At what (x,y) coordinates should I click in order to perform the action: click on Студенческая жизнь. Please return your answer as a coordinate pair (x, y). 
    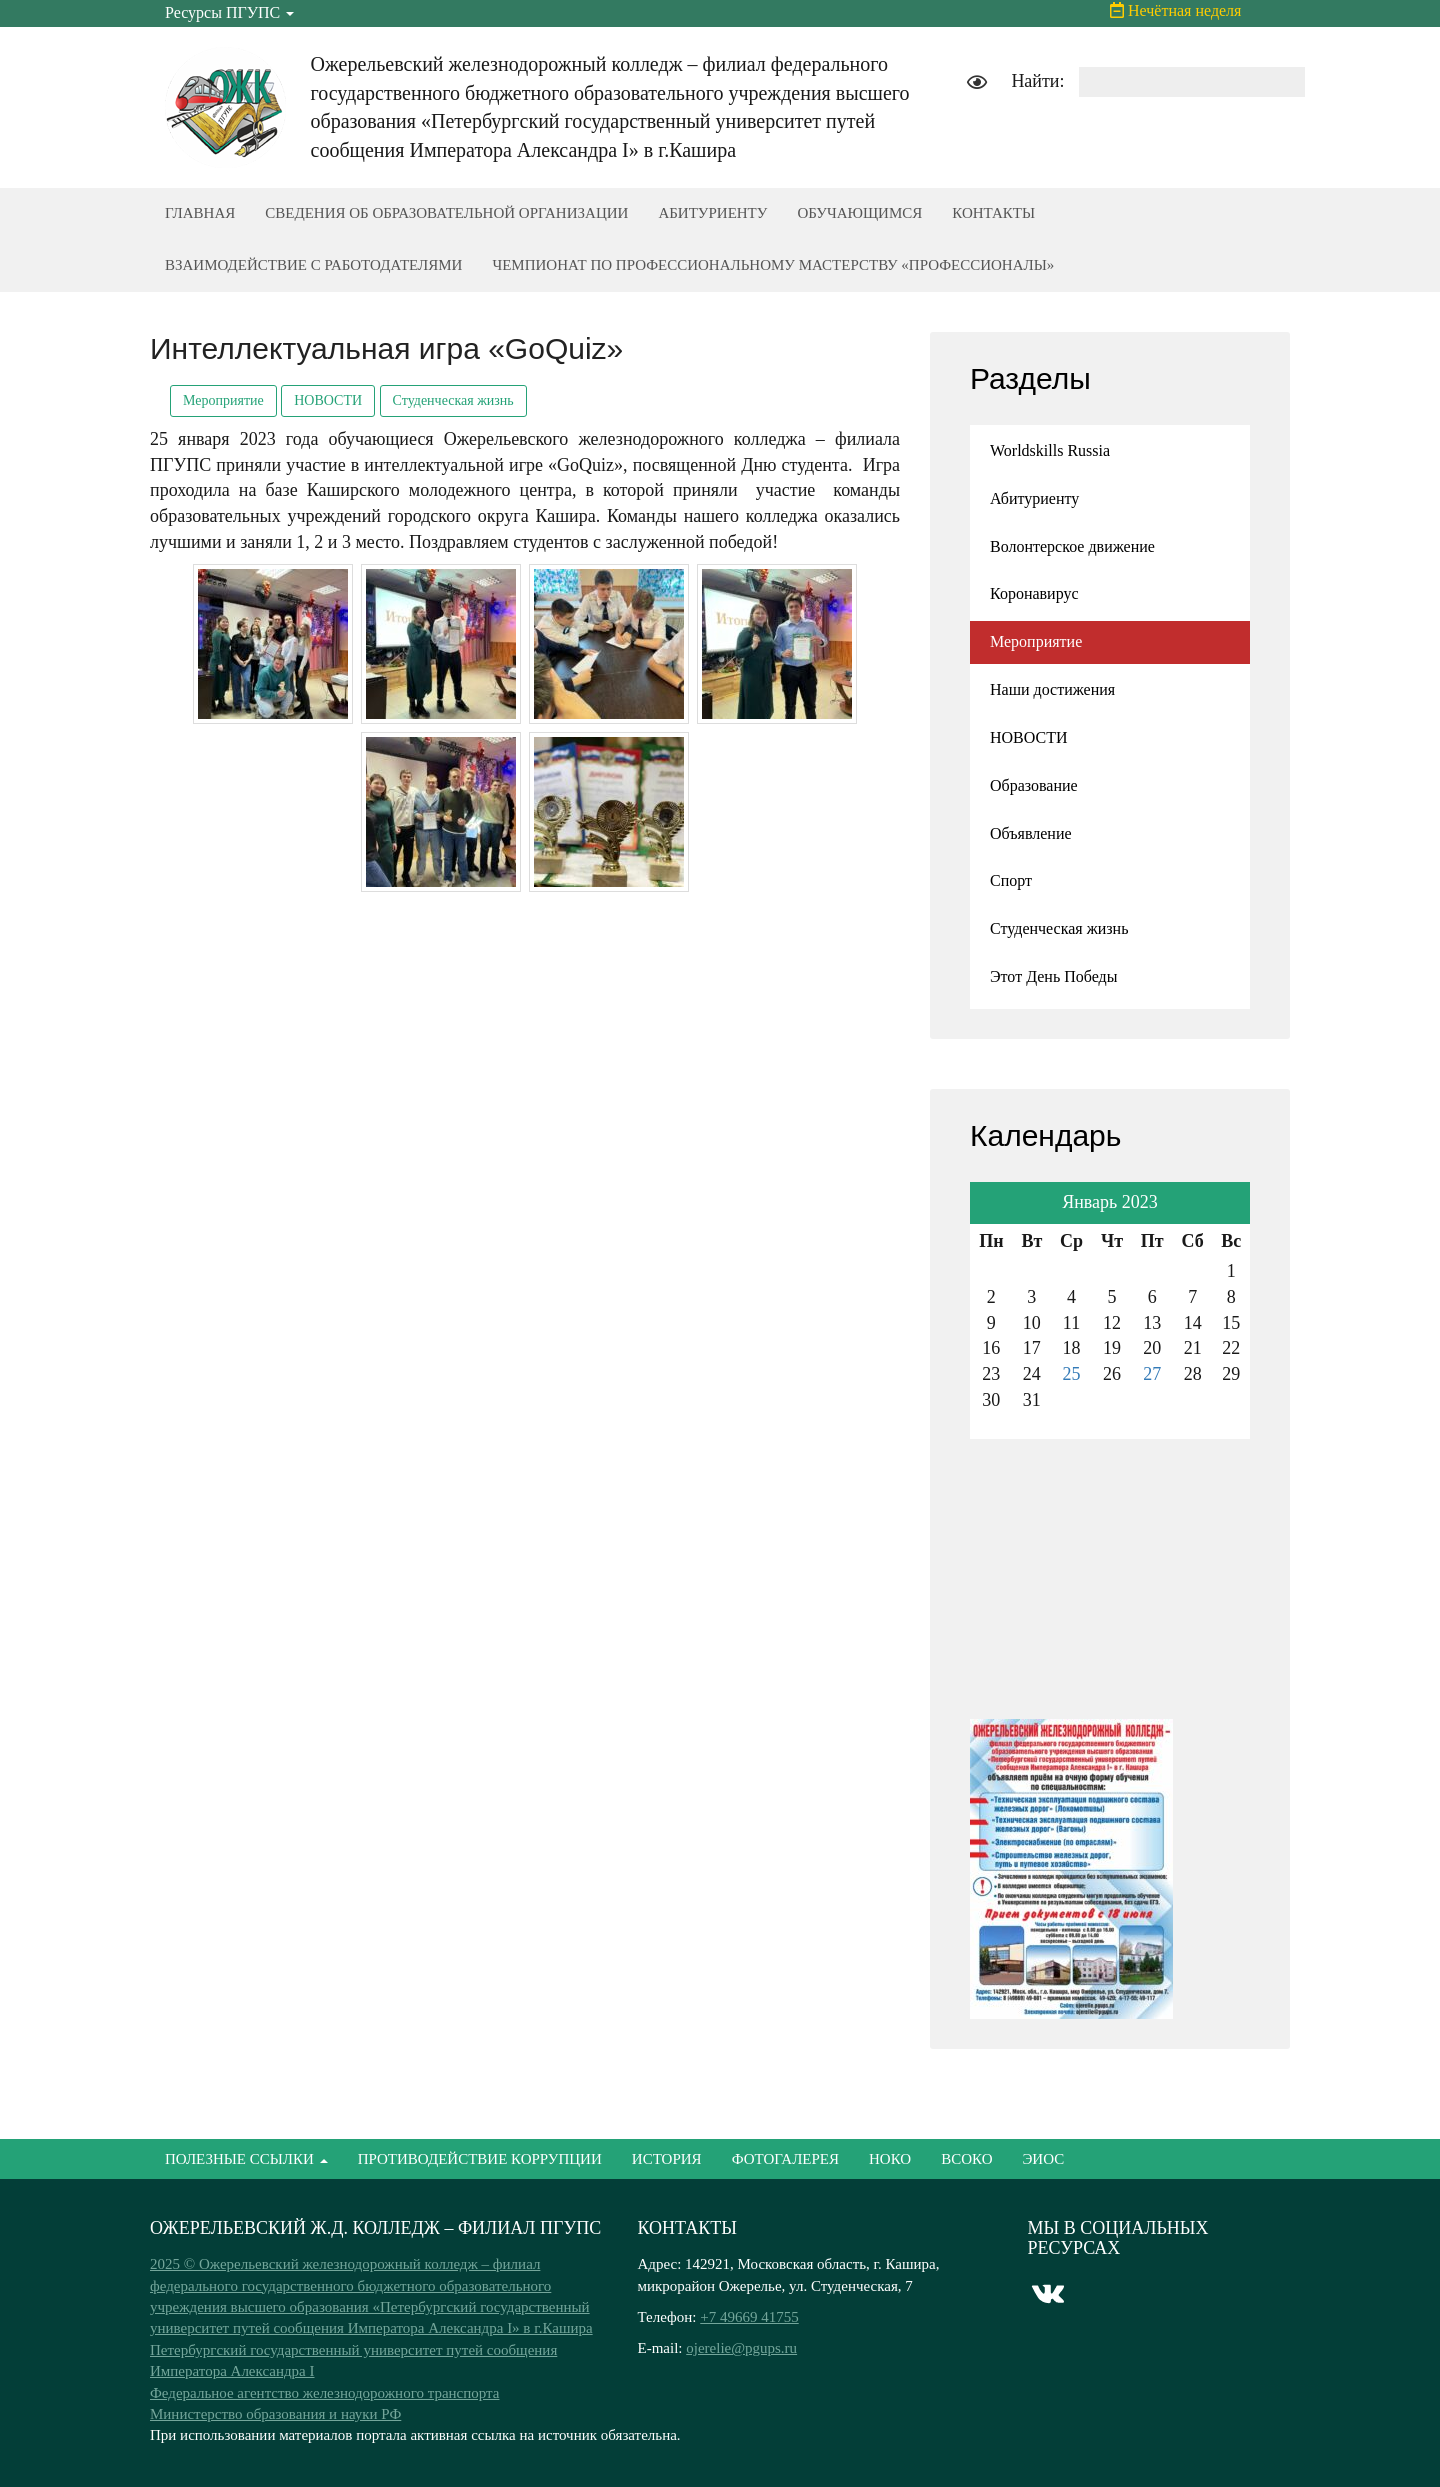
    Looking at the image, I should click on (453, 400).